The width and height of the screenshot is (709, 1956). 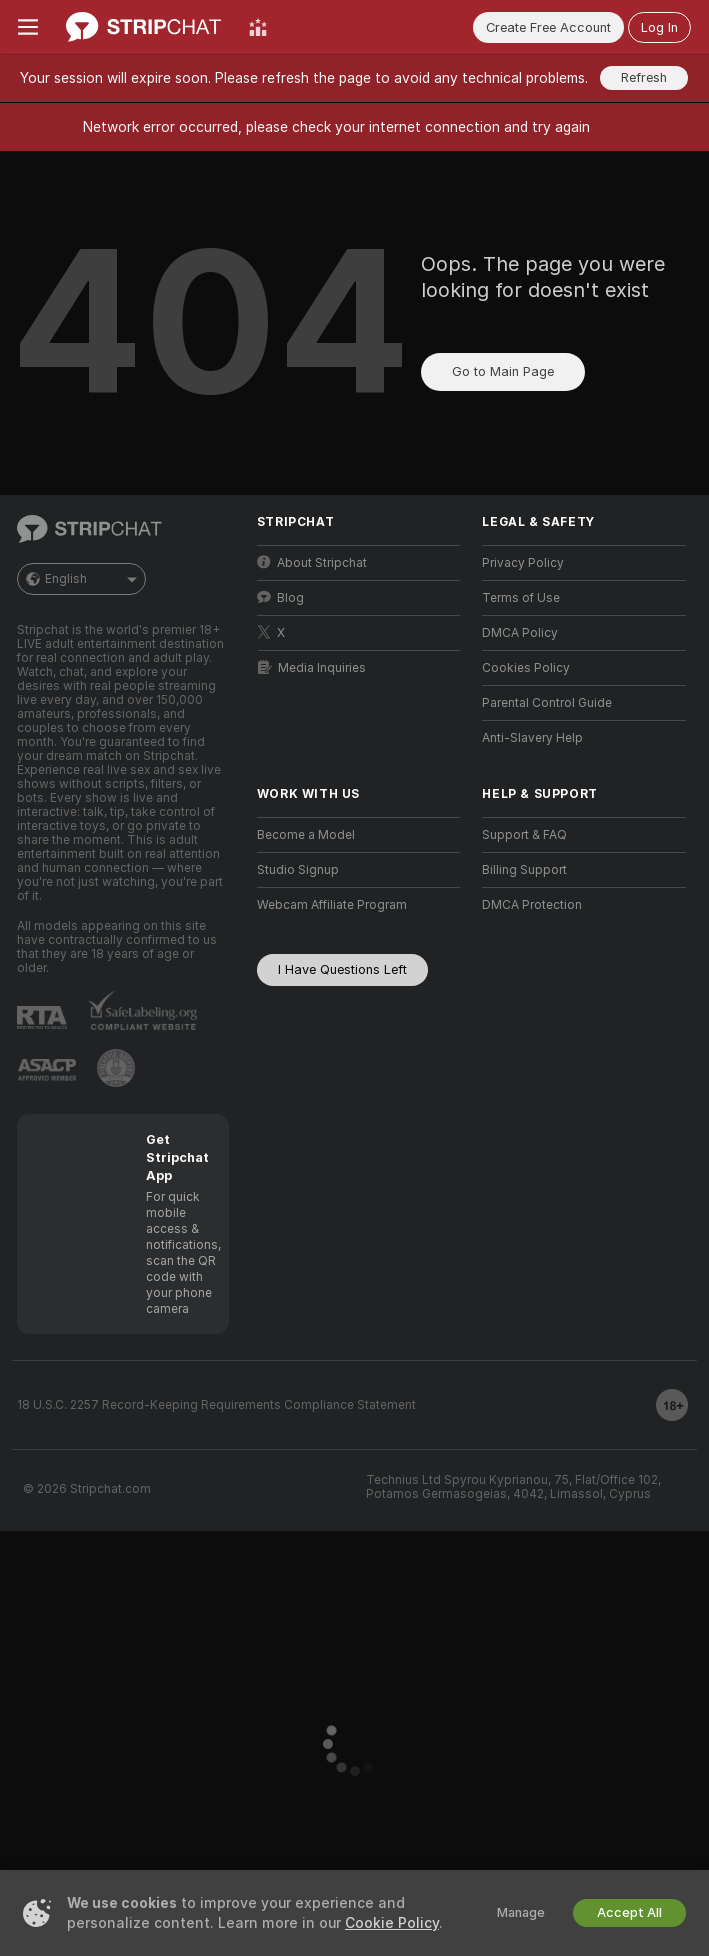 I want to click on [Toggle menu], so click(x=28, y=27).